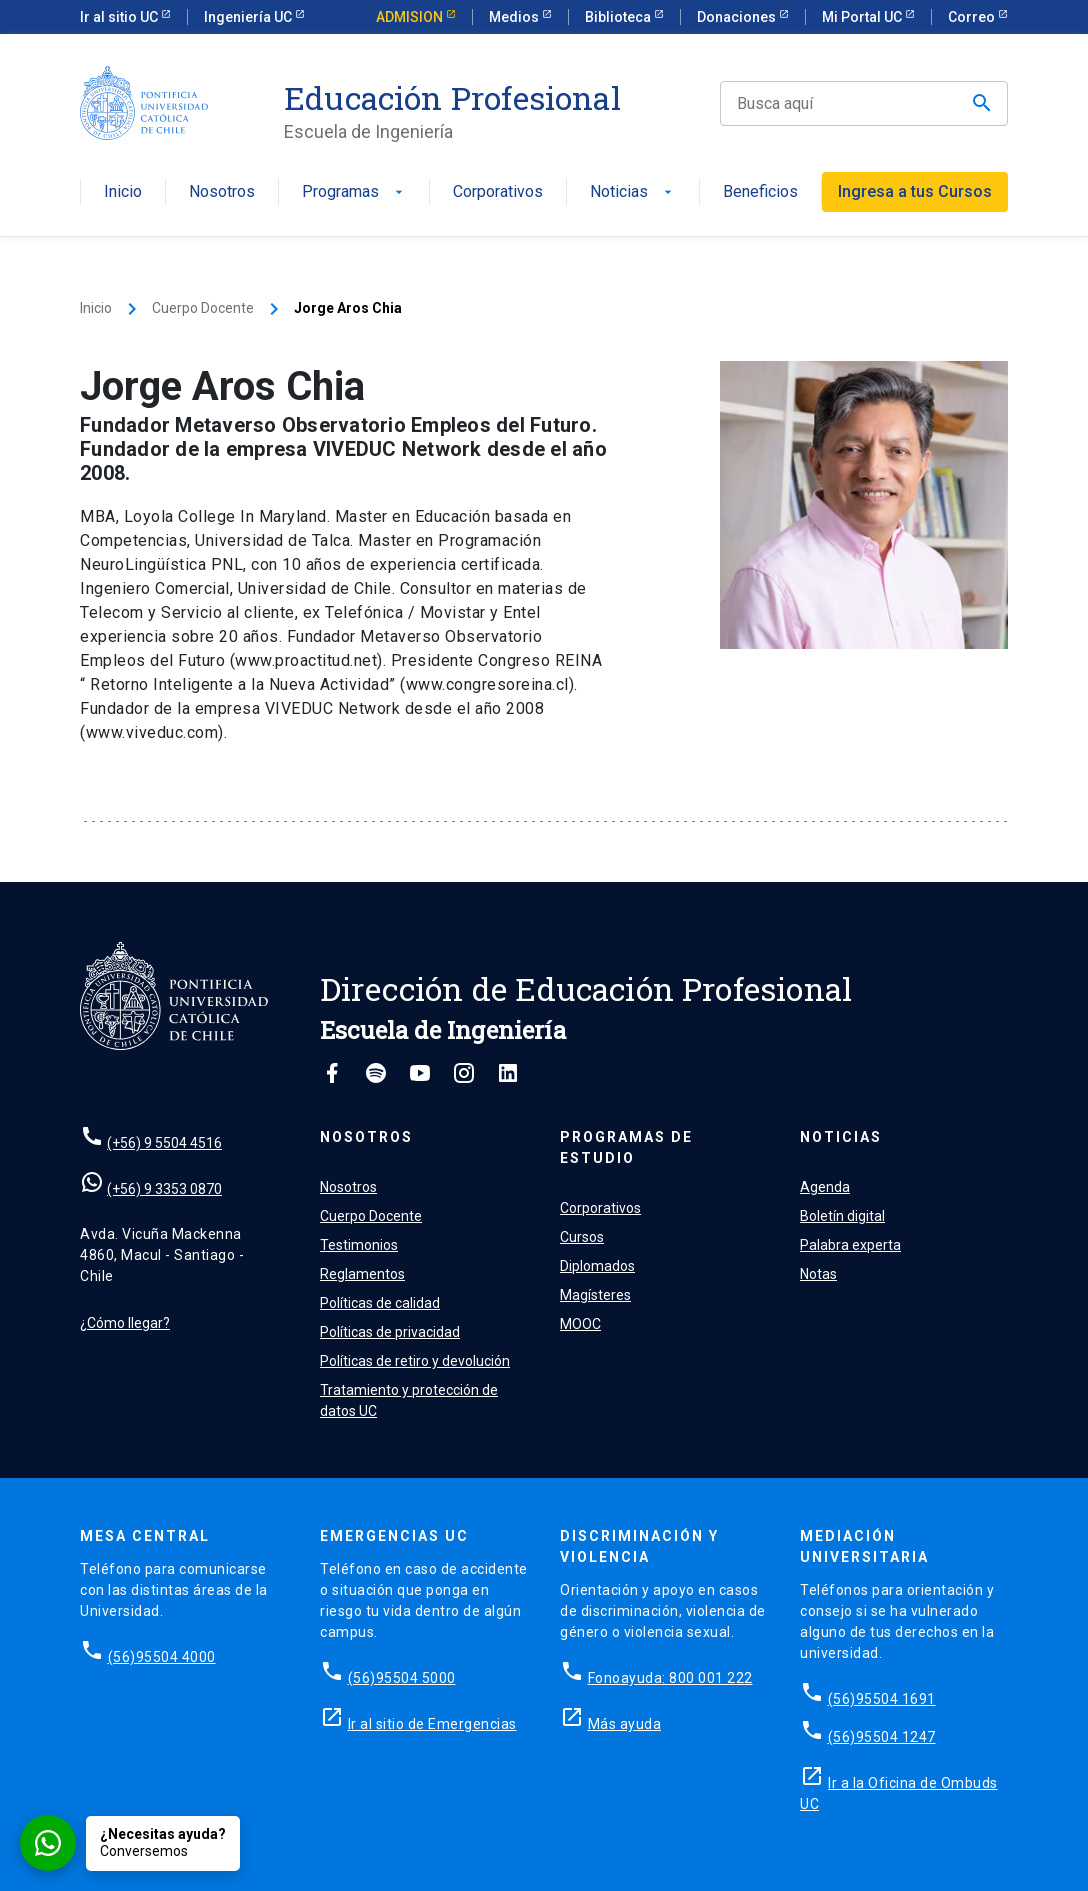 The image size is (1088, 1891). Describe the element at coordinates (222, 192) in the screenshot. I see `Nosotros` at that location.